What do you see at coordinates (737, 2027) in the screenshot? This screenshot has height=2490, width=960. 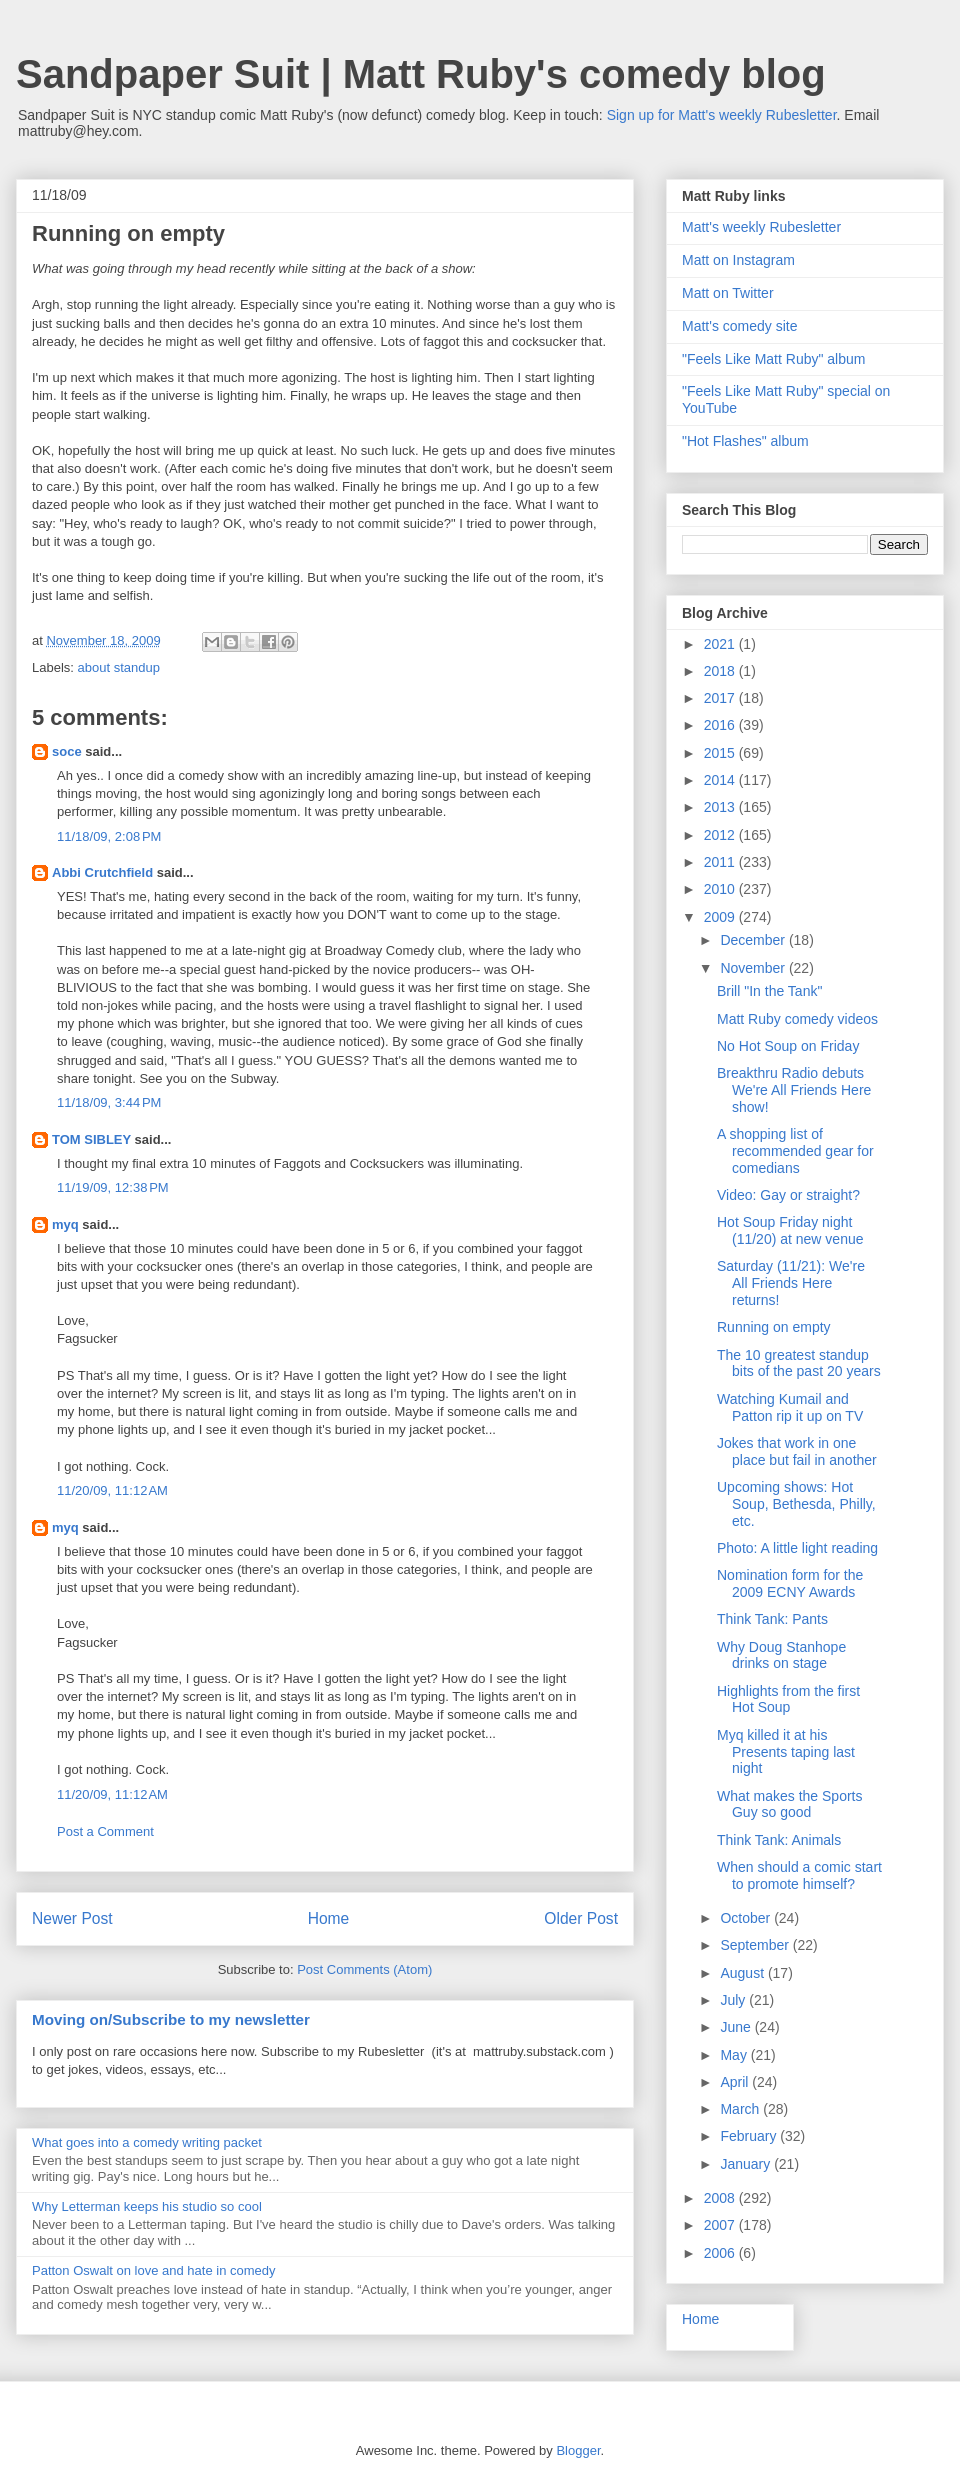 I see `June` at bounding box center [737, 2027].